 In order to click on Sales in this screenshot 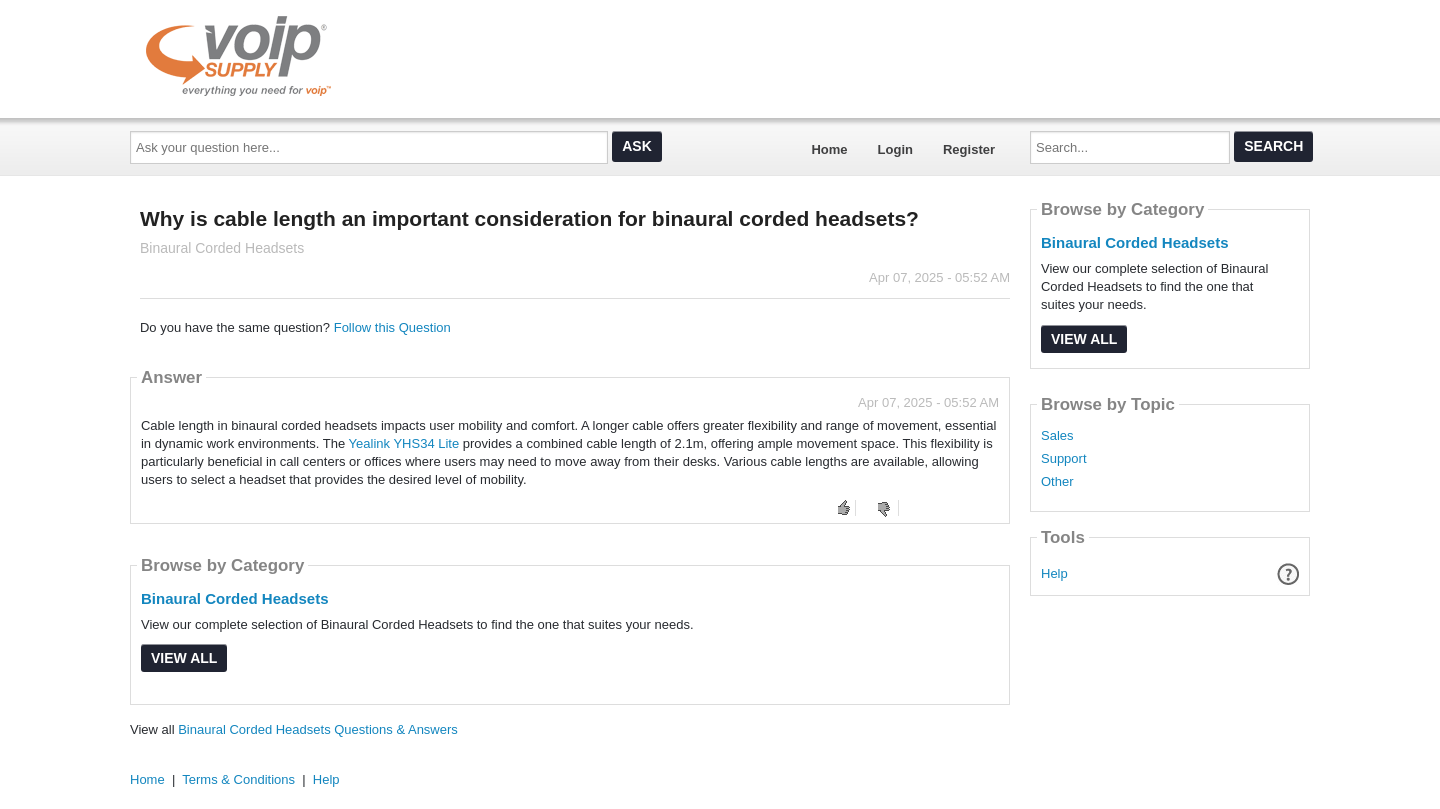, I will do `click(1057, 436)`.